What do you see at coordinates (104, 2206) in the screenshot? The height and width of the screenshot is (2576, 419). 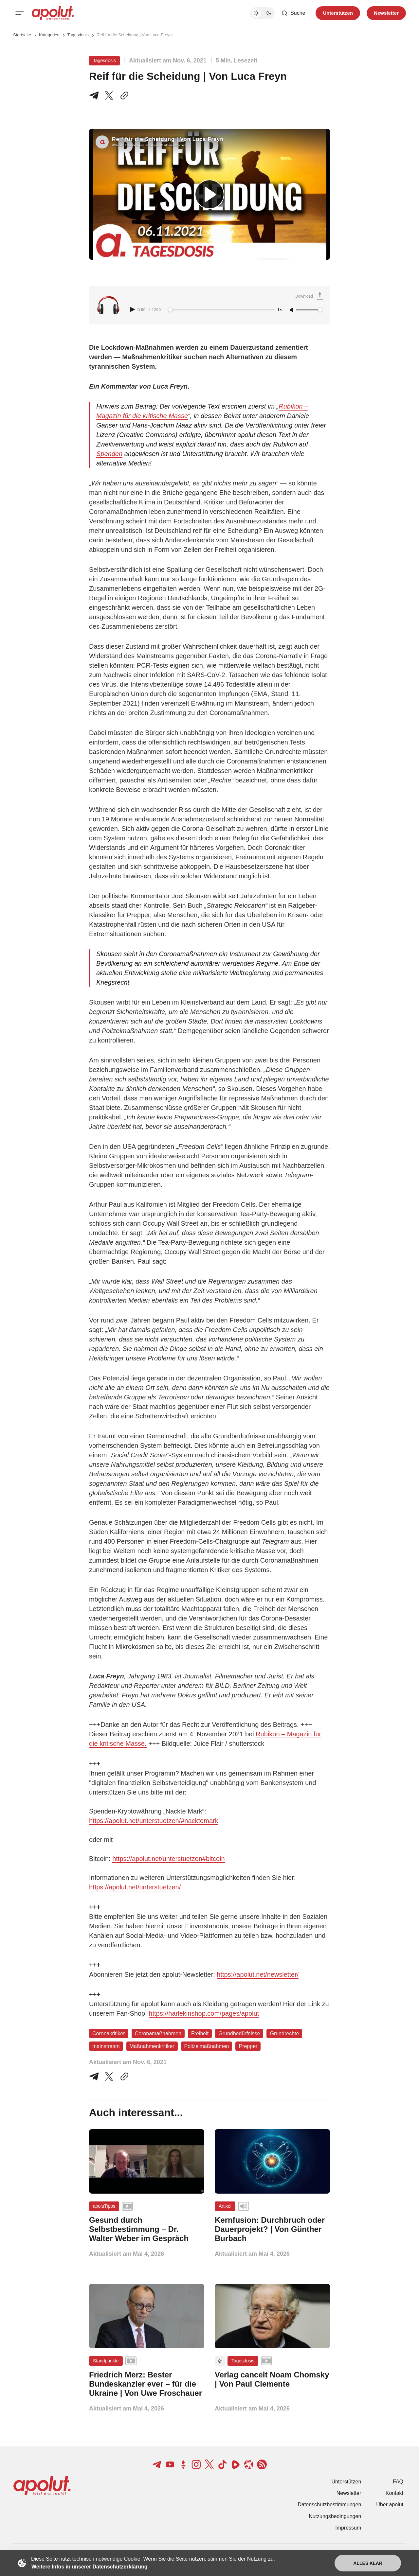 I see `apoluTipps [apoluTipps Tag-Link]` at bounding box center [104, 2206].